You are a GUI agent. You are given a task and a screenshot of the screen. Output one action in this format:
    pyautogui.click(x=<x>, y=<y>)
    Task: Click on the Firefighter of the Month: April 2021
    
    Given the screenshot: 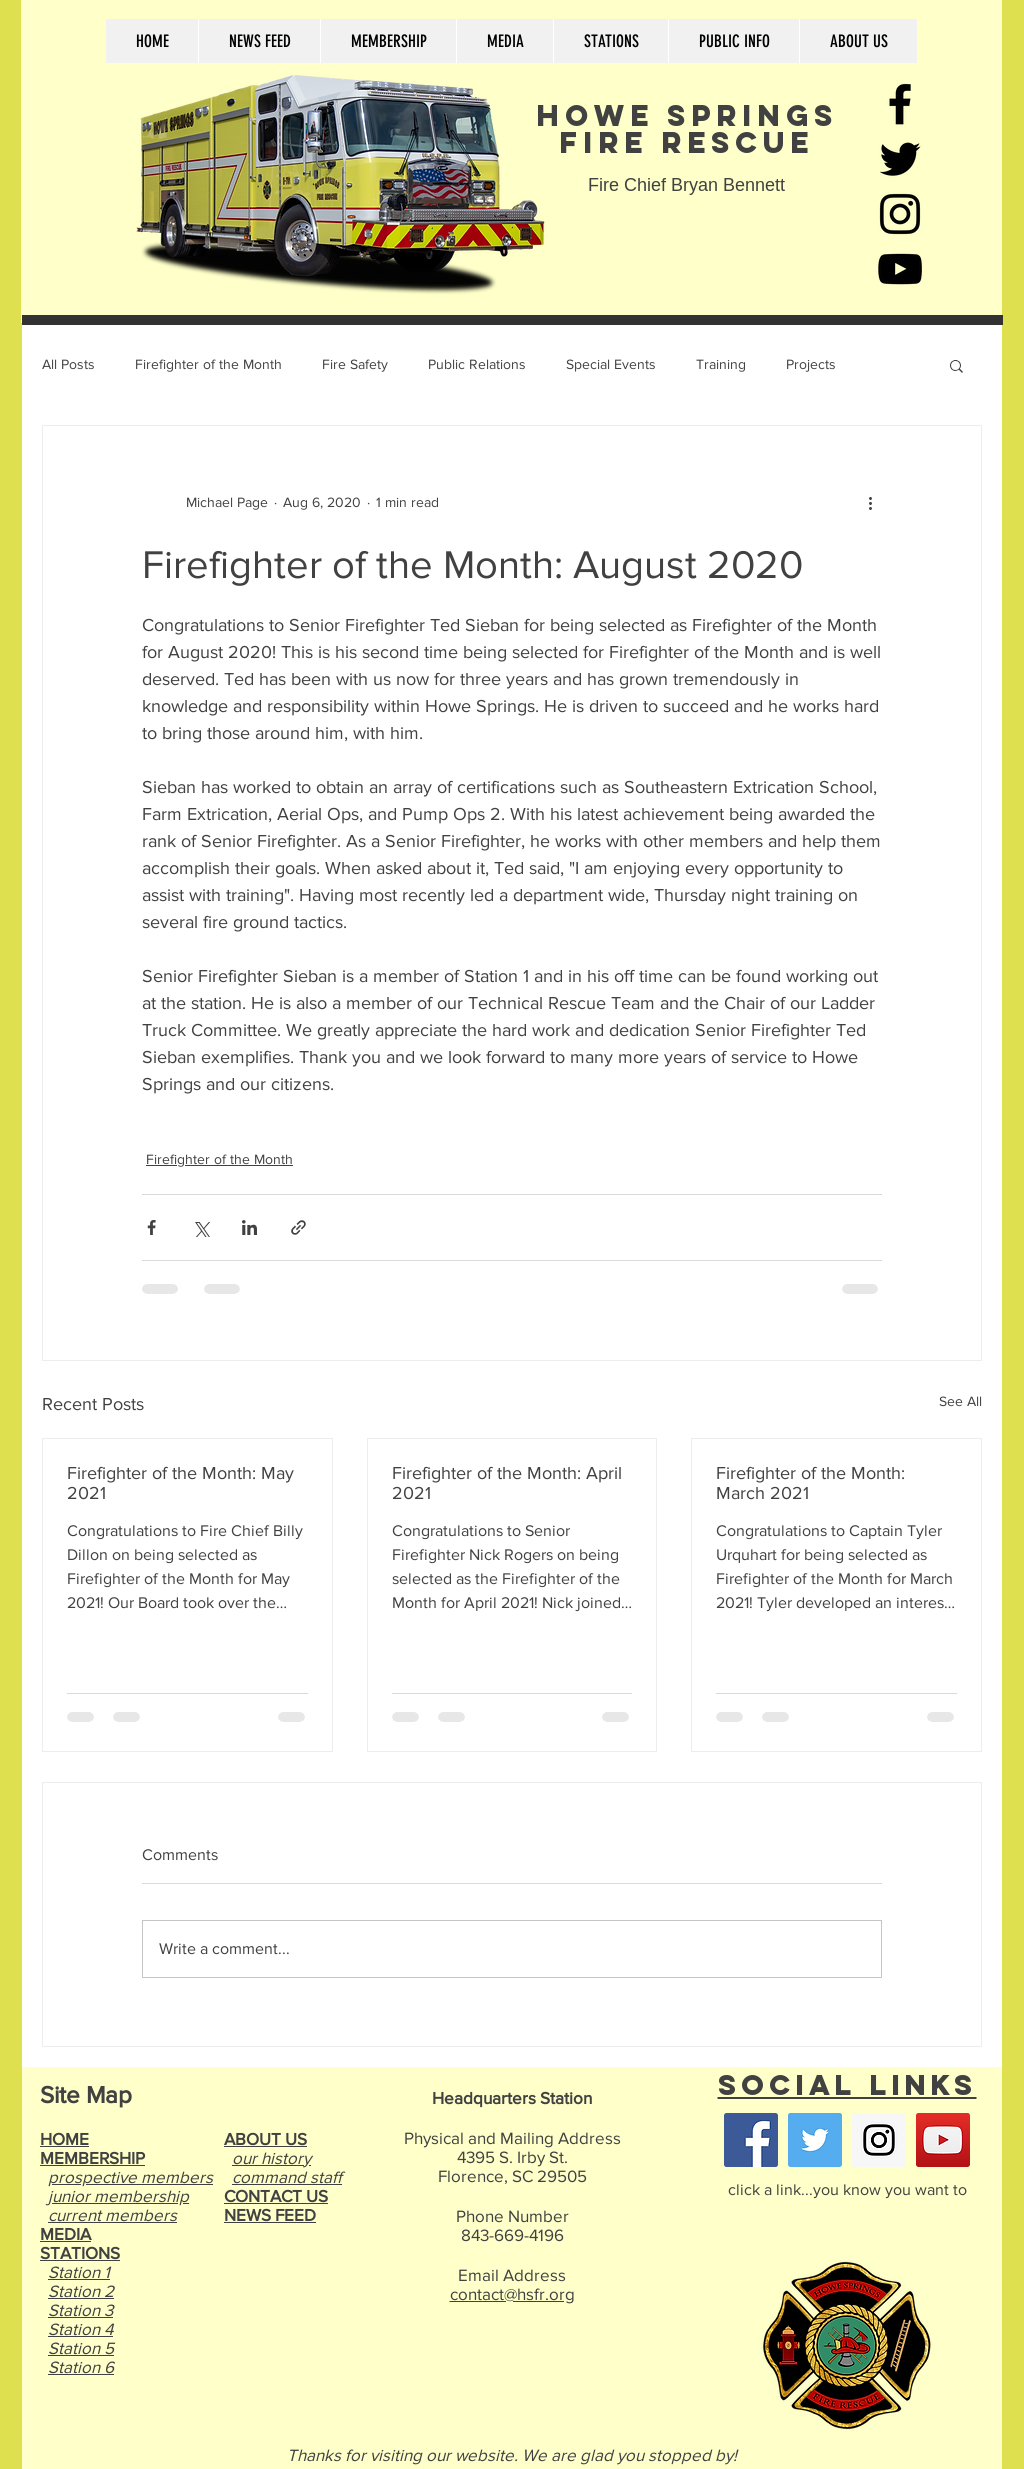 What is the action you would take?
    pyautogui.click(x=507, y=1483)
    